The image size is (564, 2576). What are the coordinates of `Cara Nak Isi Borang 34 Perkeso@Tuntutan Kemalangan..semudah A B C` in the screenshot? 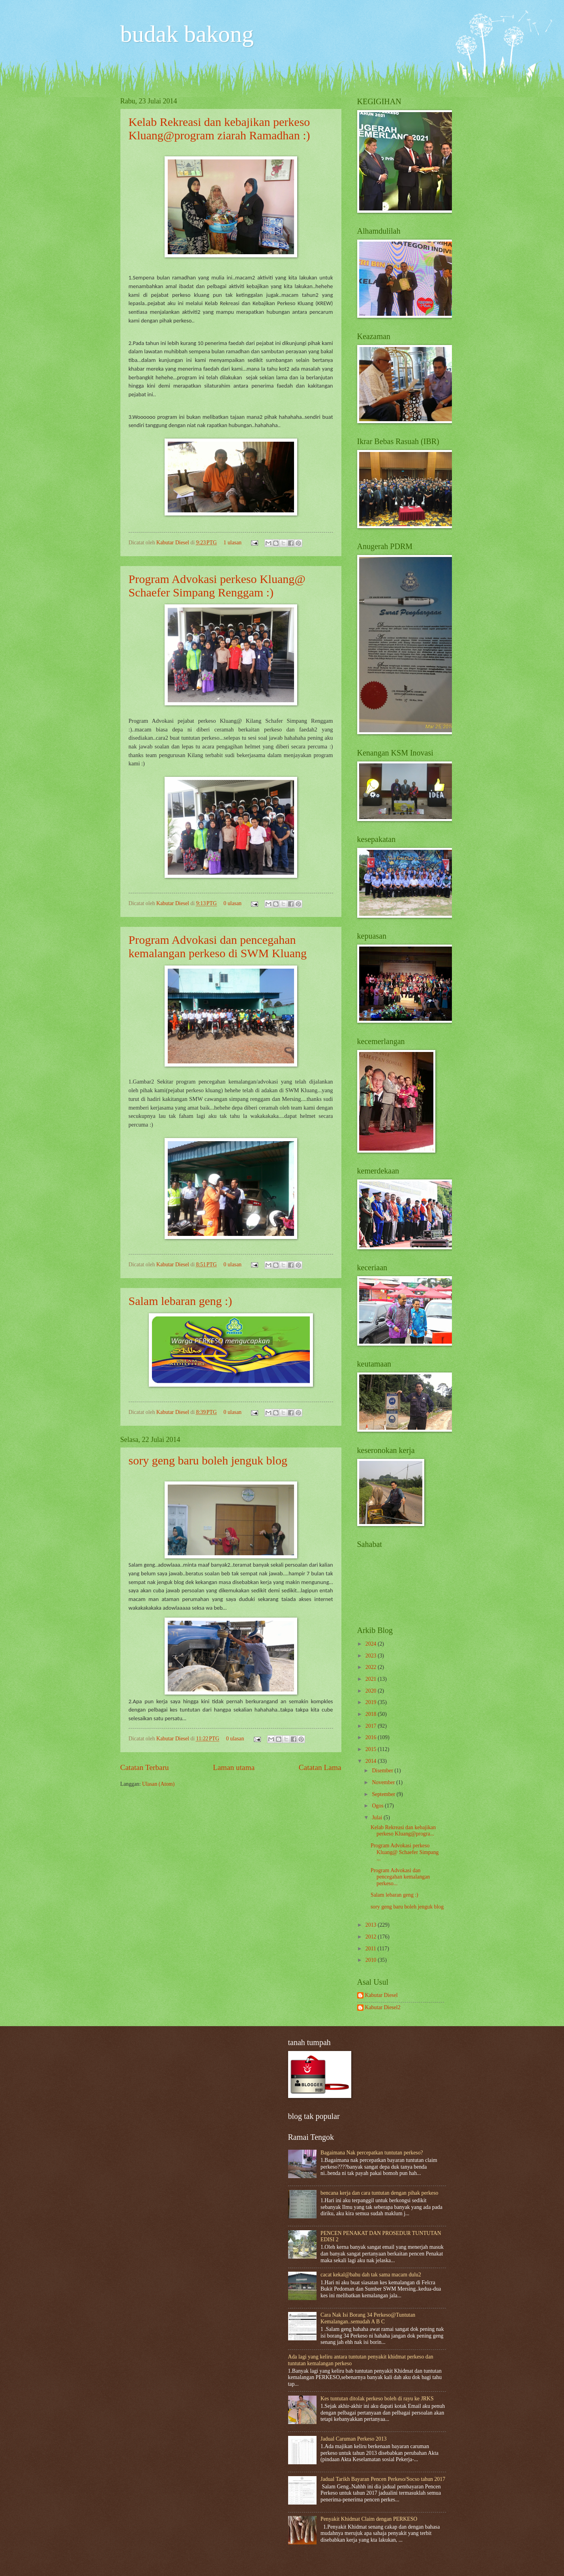 It's located at (367, 2318).